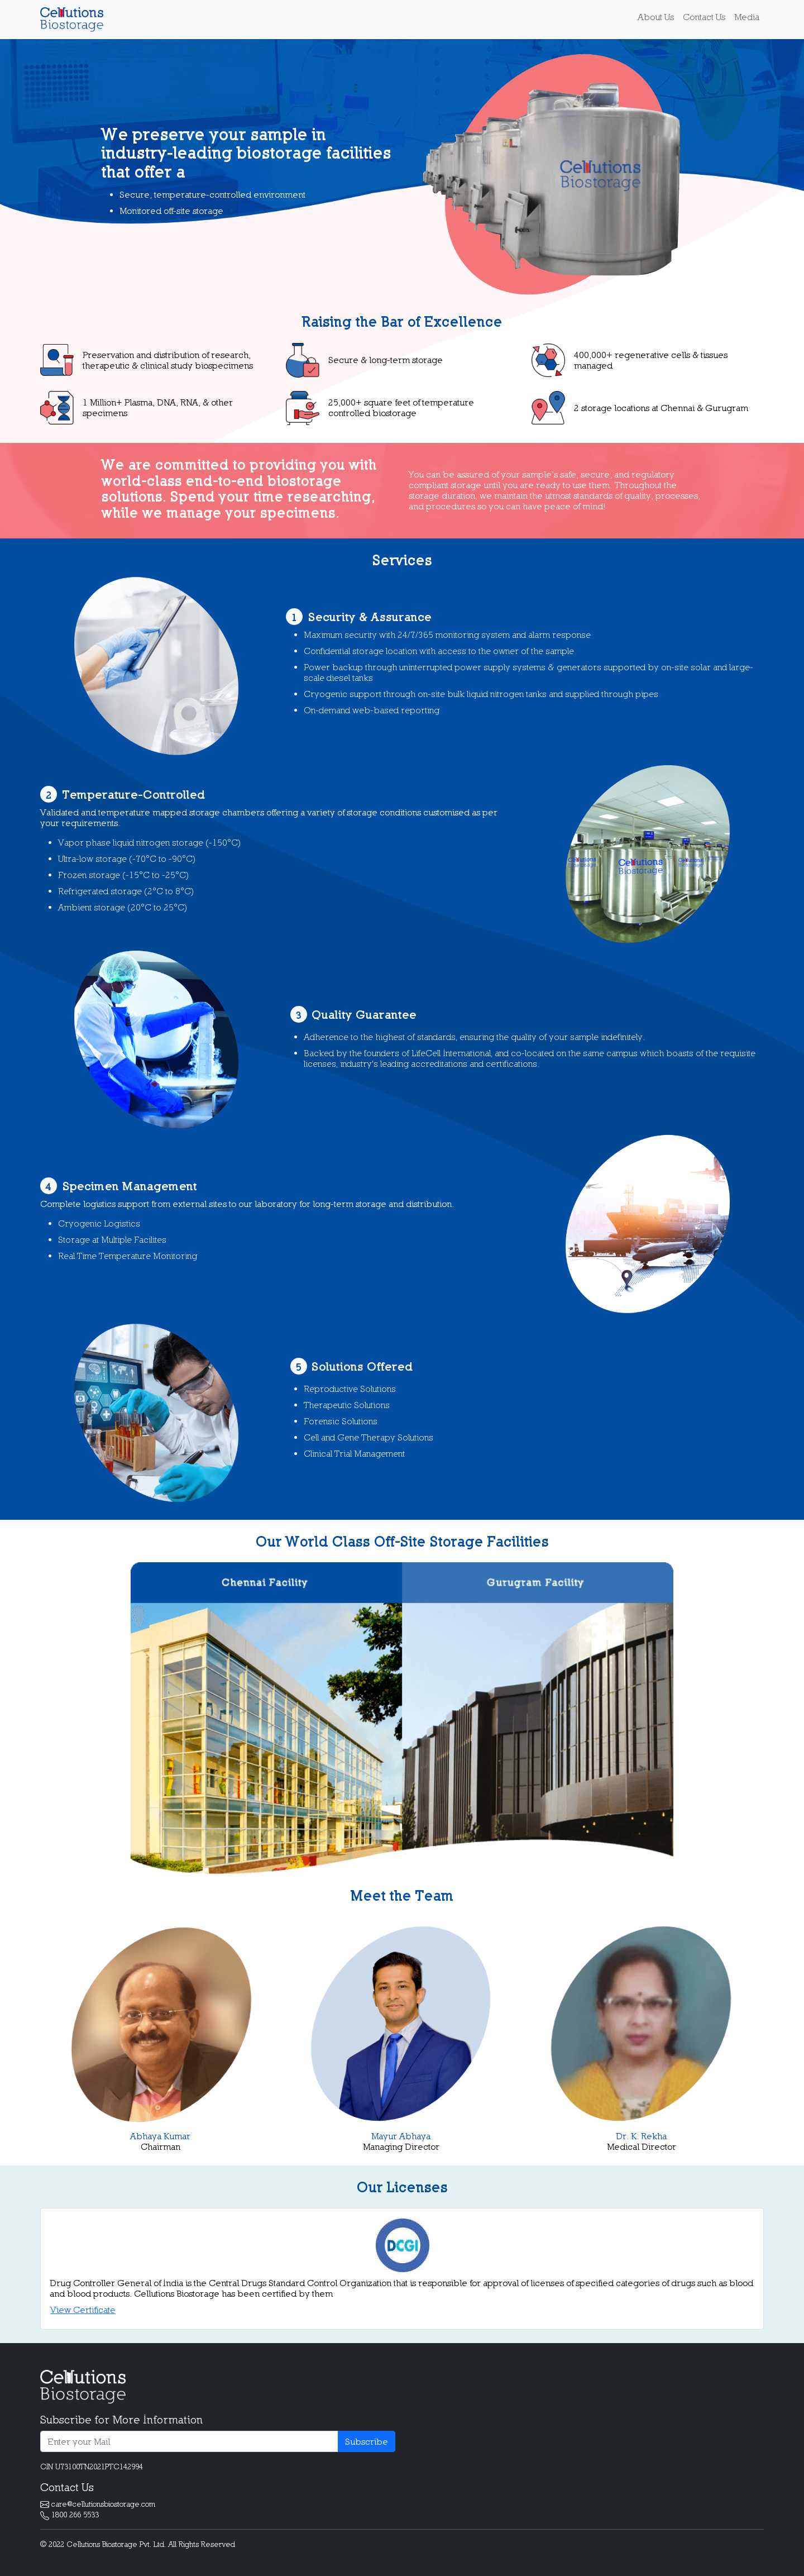 The image size is (804, 2576). I want to click on Subscribe, so click(366, 2441).